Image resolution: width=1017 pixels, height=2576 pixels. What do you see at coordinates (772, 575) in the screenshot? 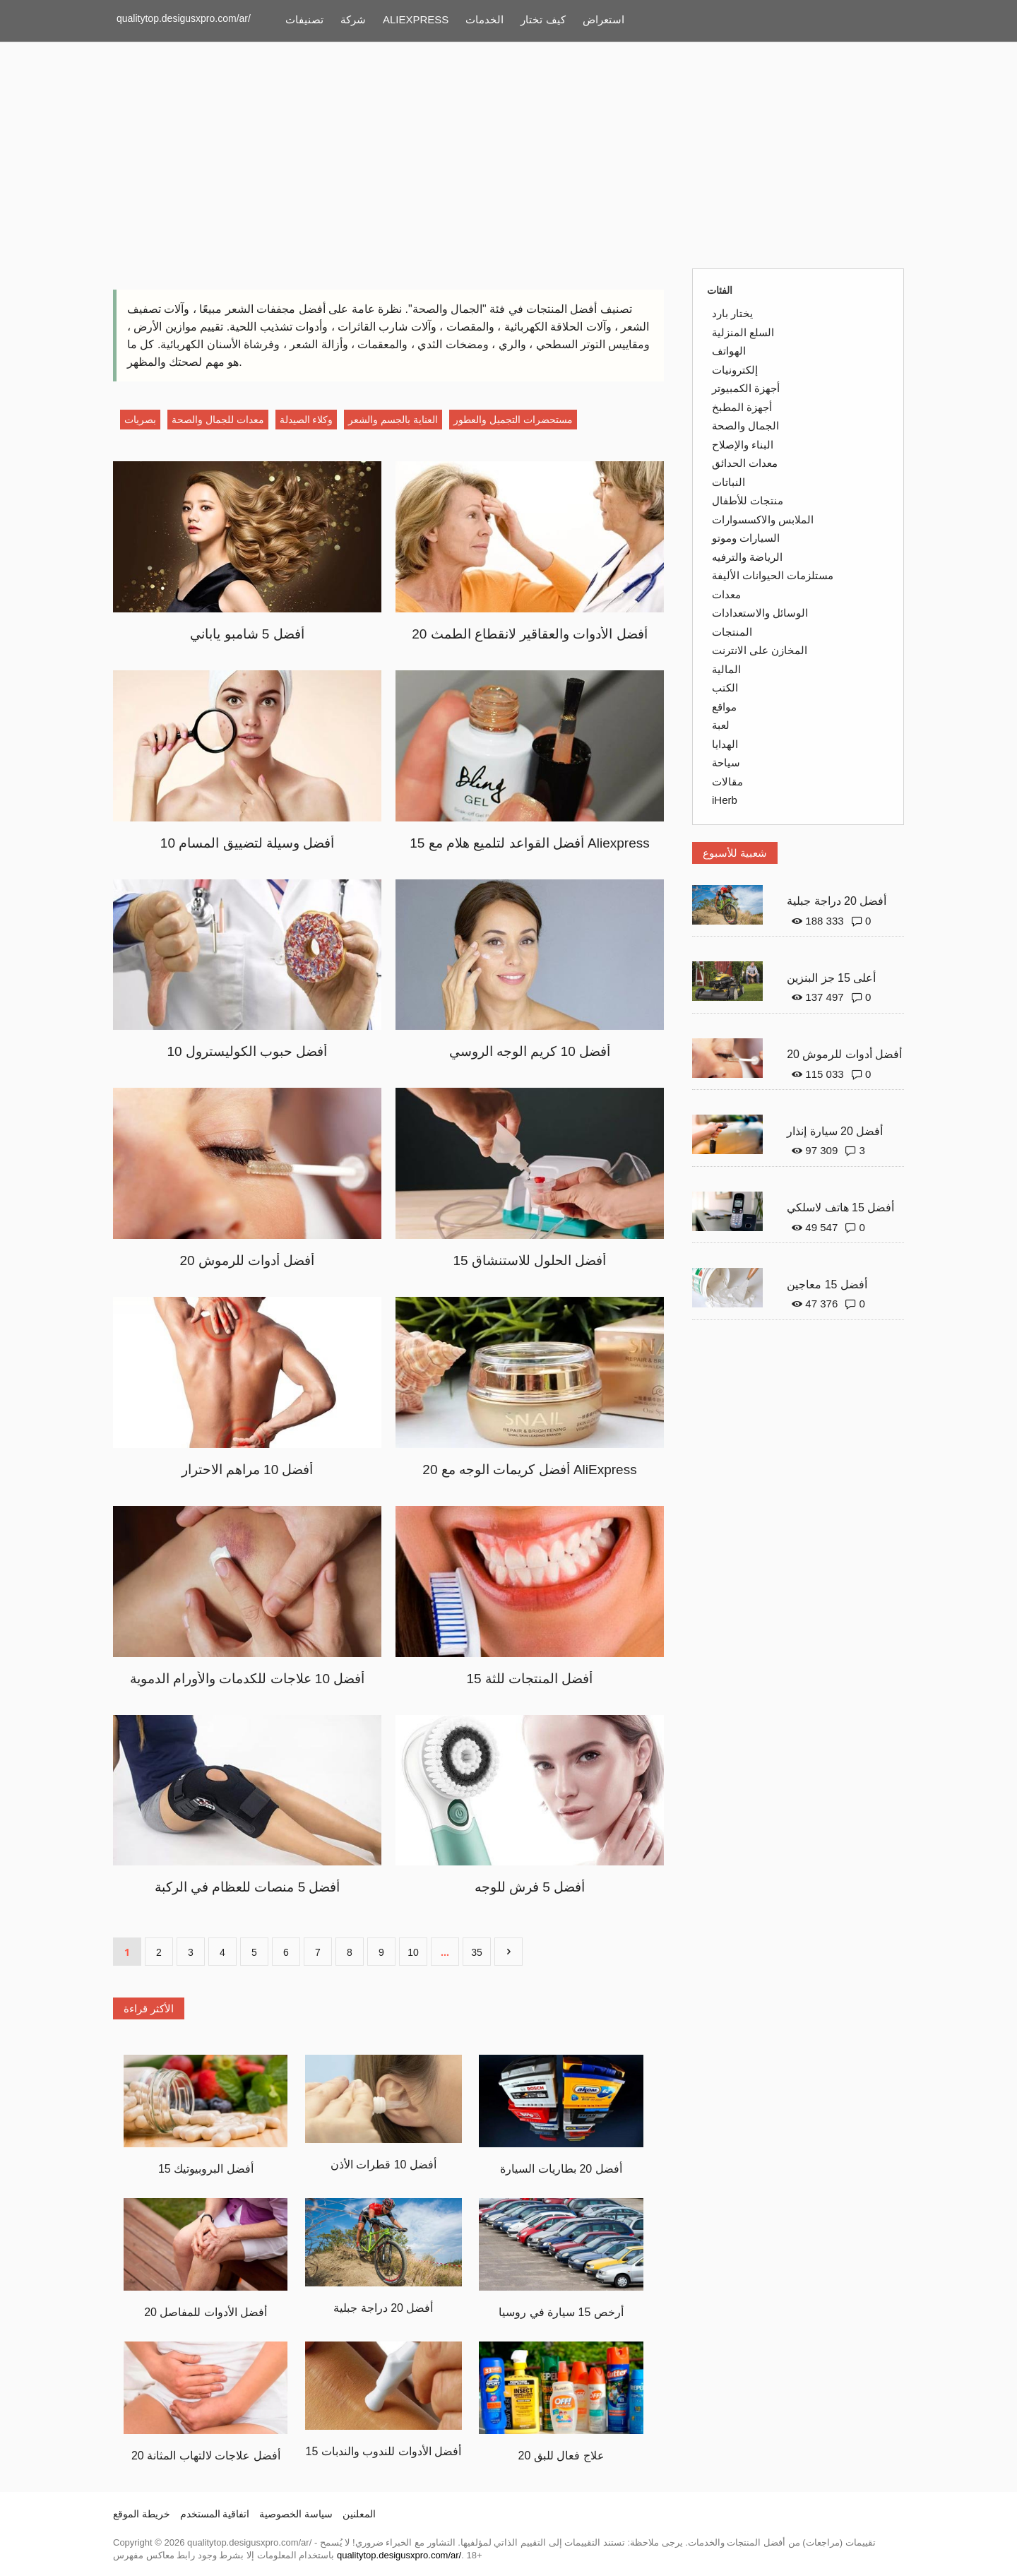
I see `مستلزمات الحيوانات الأليفة` at bounding box center [772, 575].